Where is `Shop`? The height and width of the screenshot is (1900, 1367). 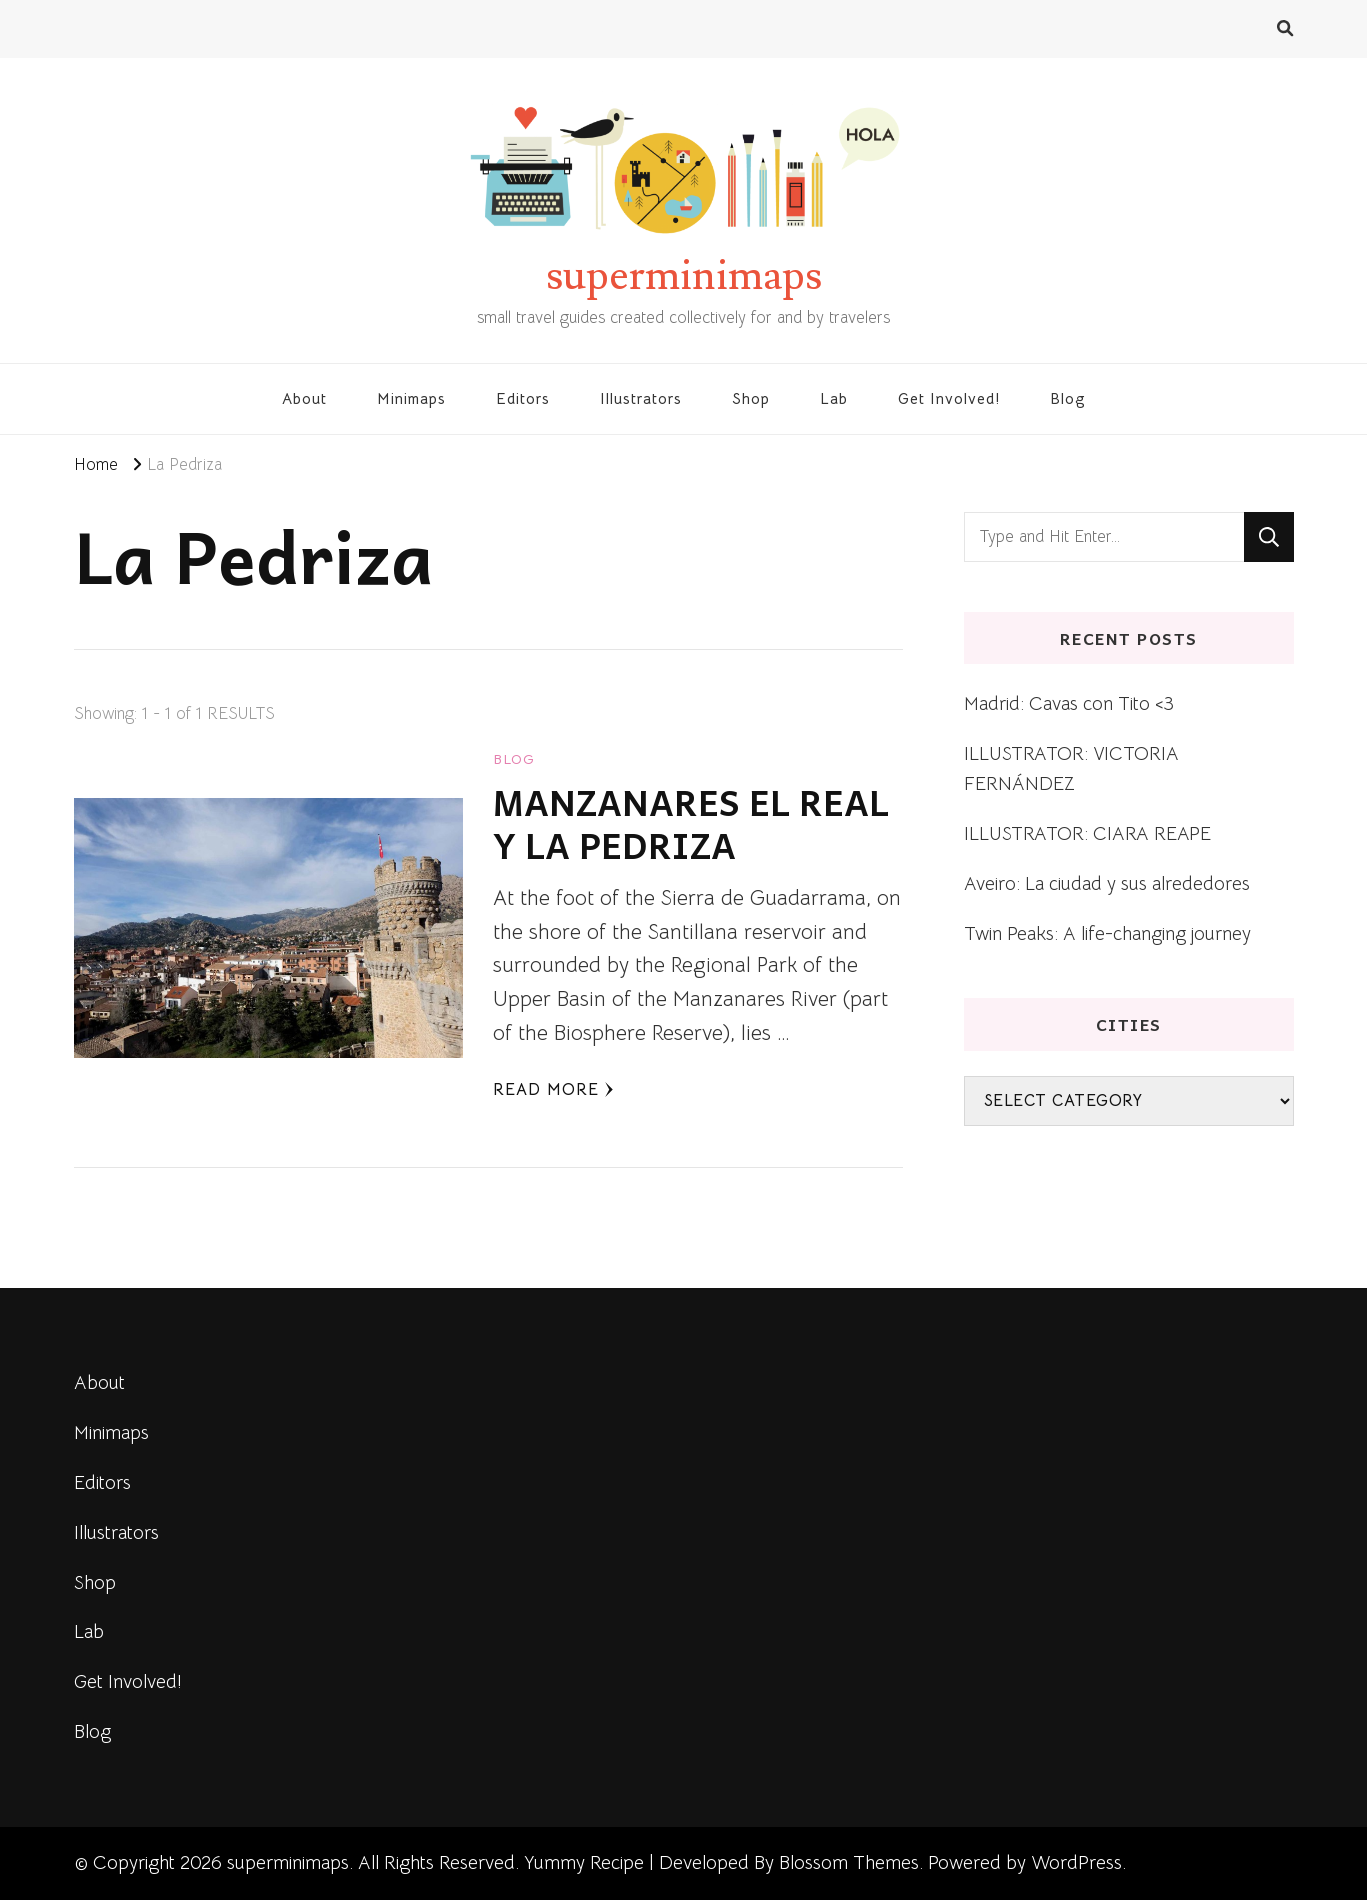
Shop is located at coordinates (751, 398).